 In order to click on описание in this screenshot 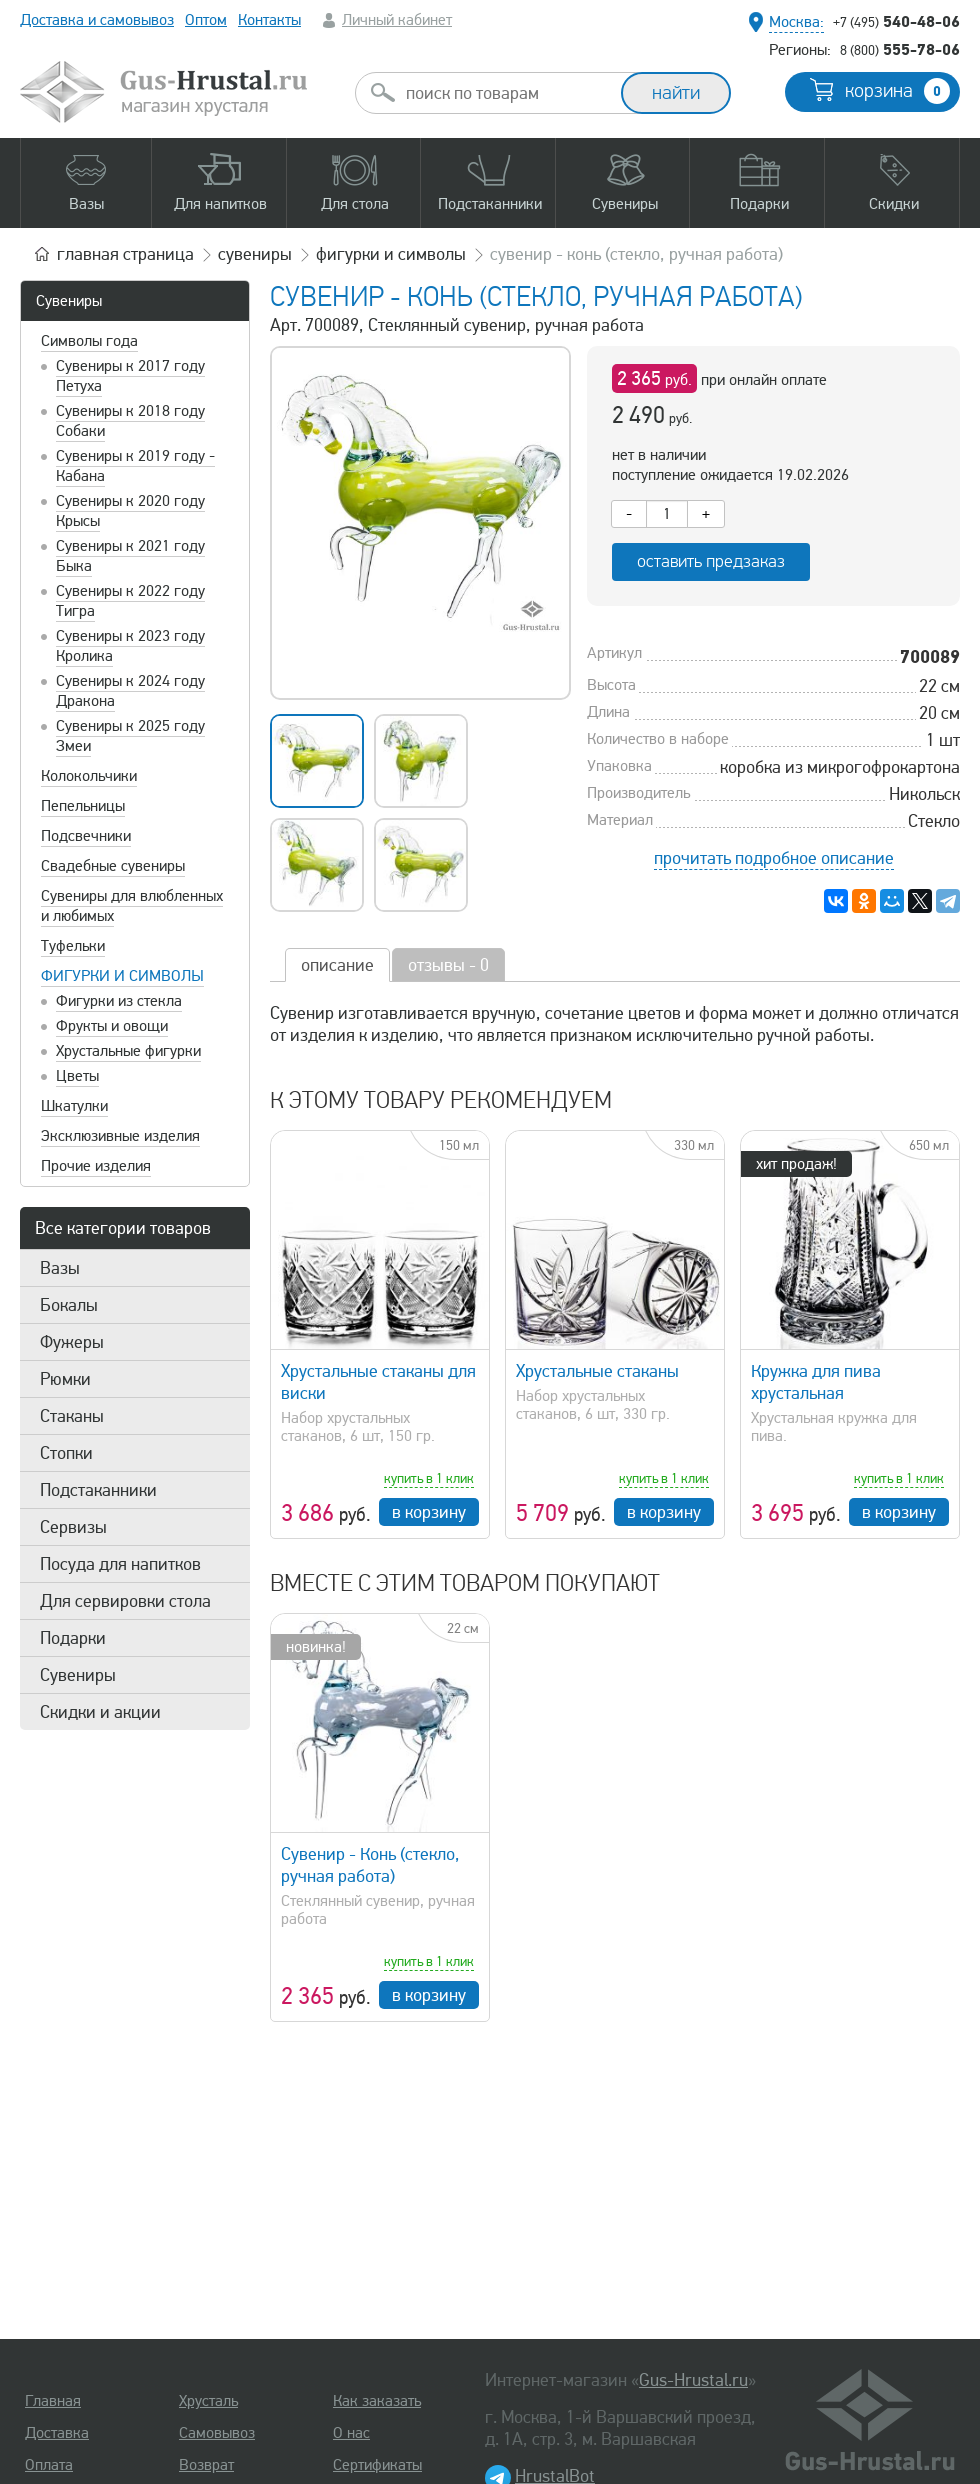, I will do `click(337, 965)`.